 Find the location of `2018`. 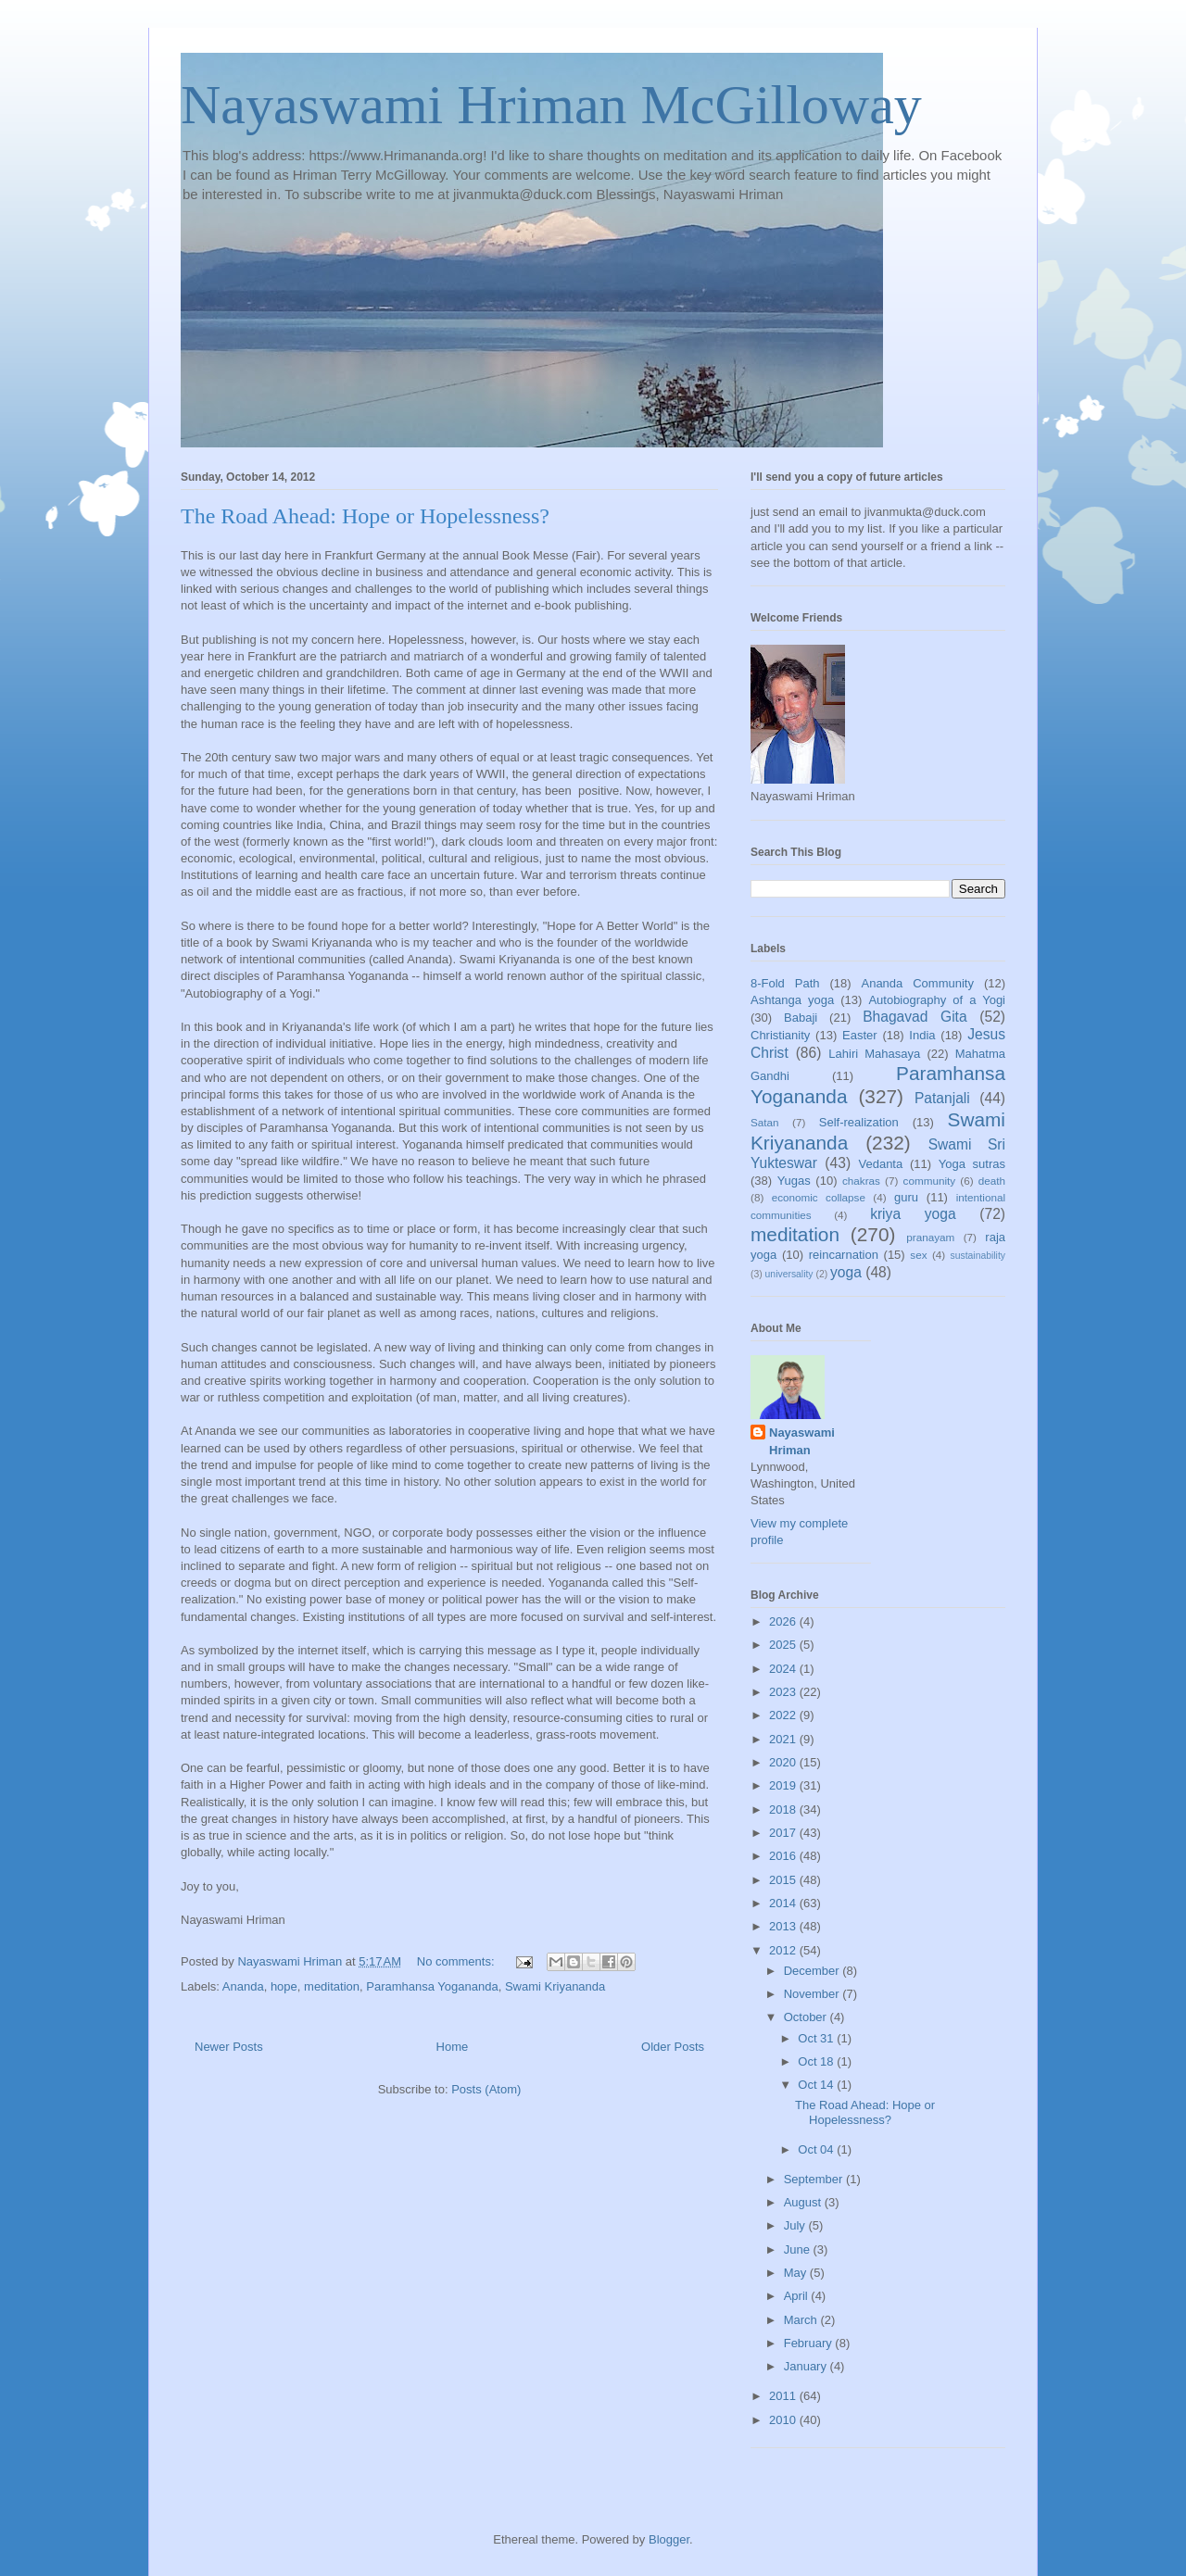

2018 is located at coordinates (784, 1809).